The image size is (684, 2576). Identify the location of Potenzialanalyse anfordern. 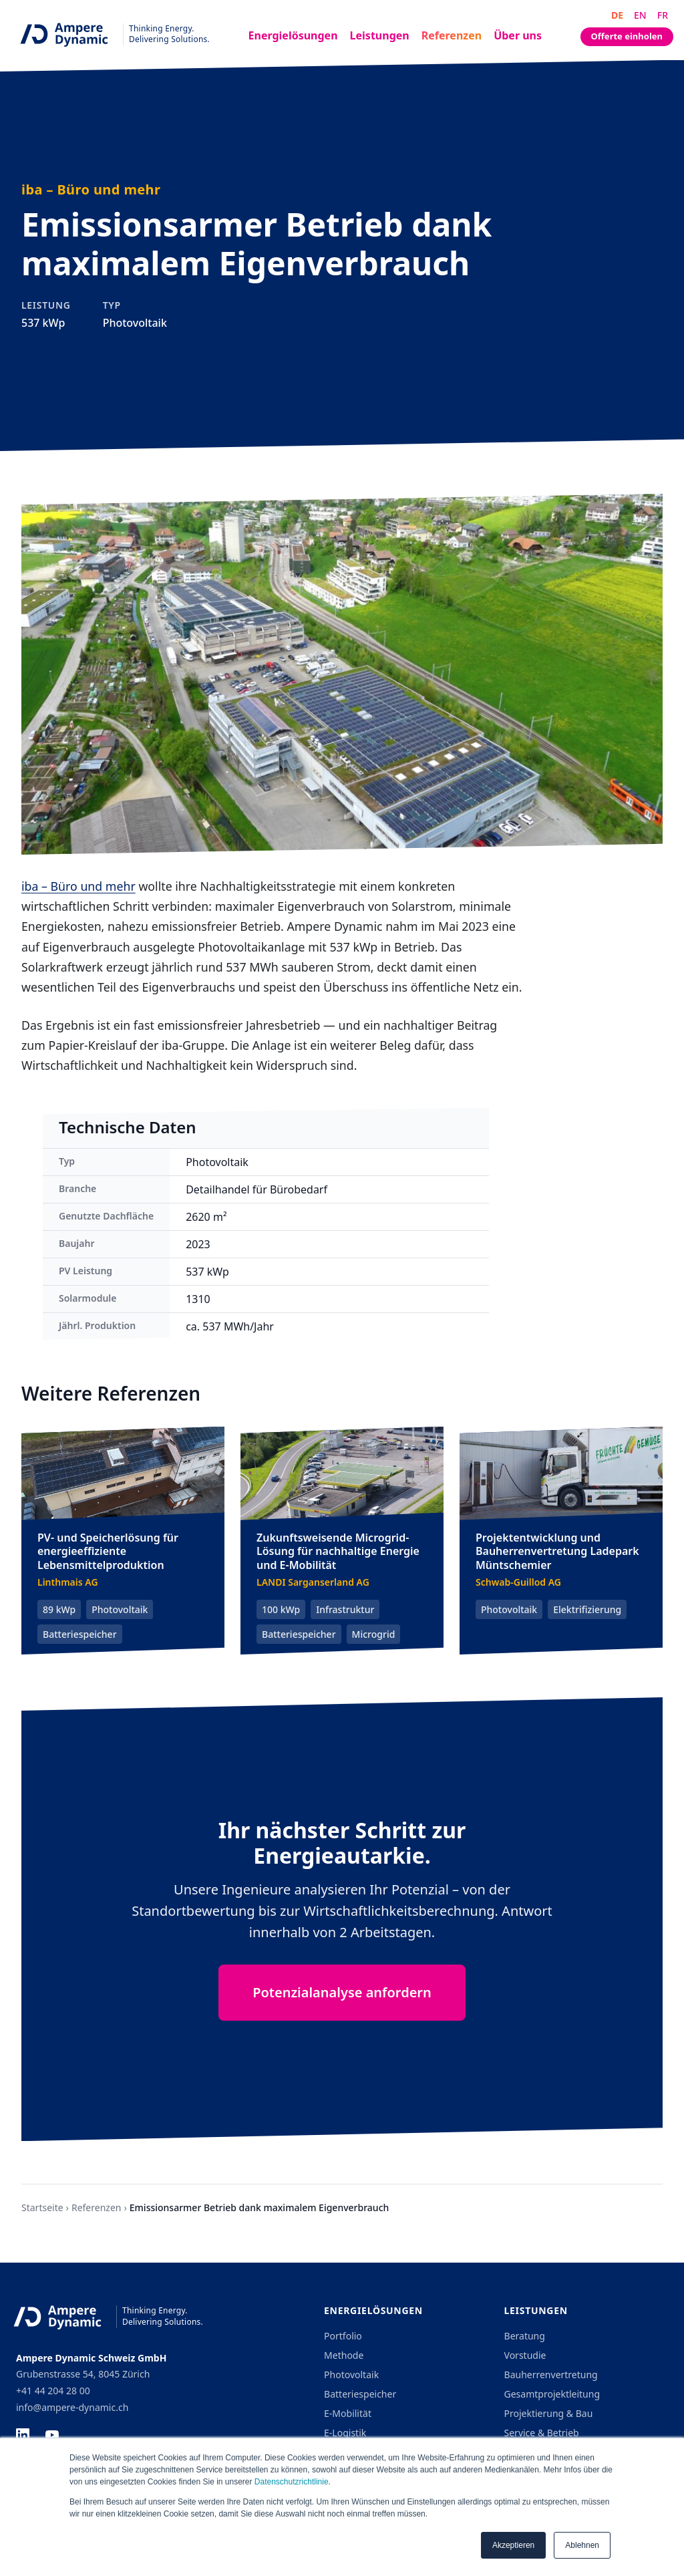
(342, 1992).